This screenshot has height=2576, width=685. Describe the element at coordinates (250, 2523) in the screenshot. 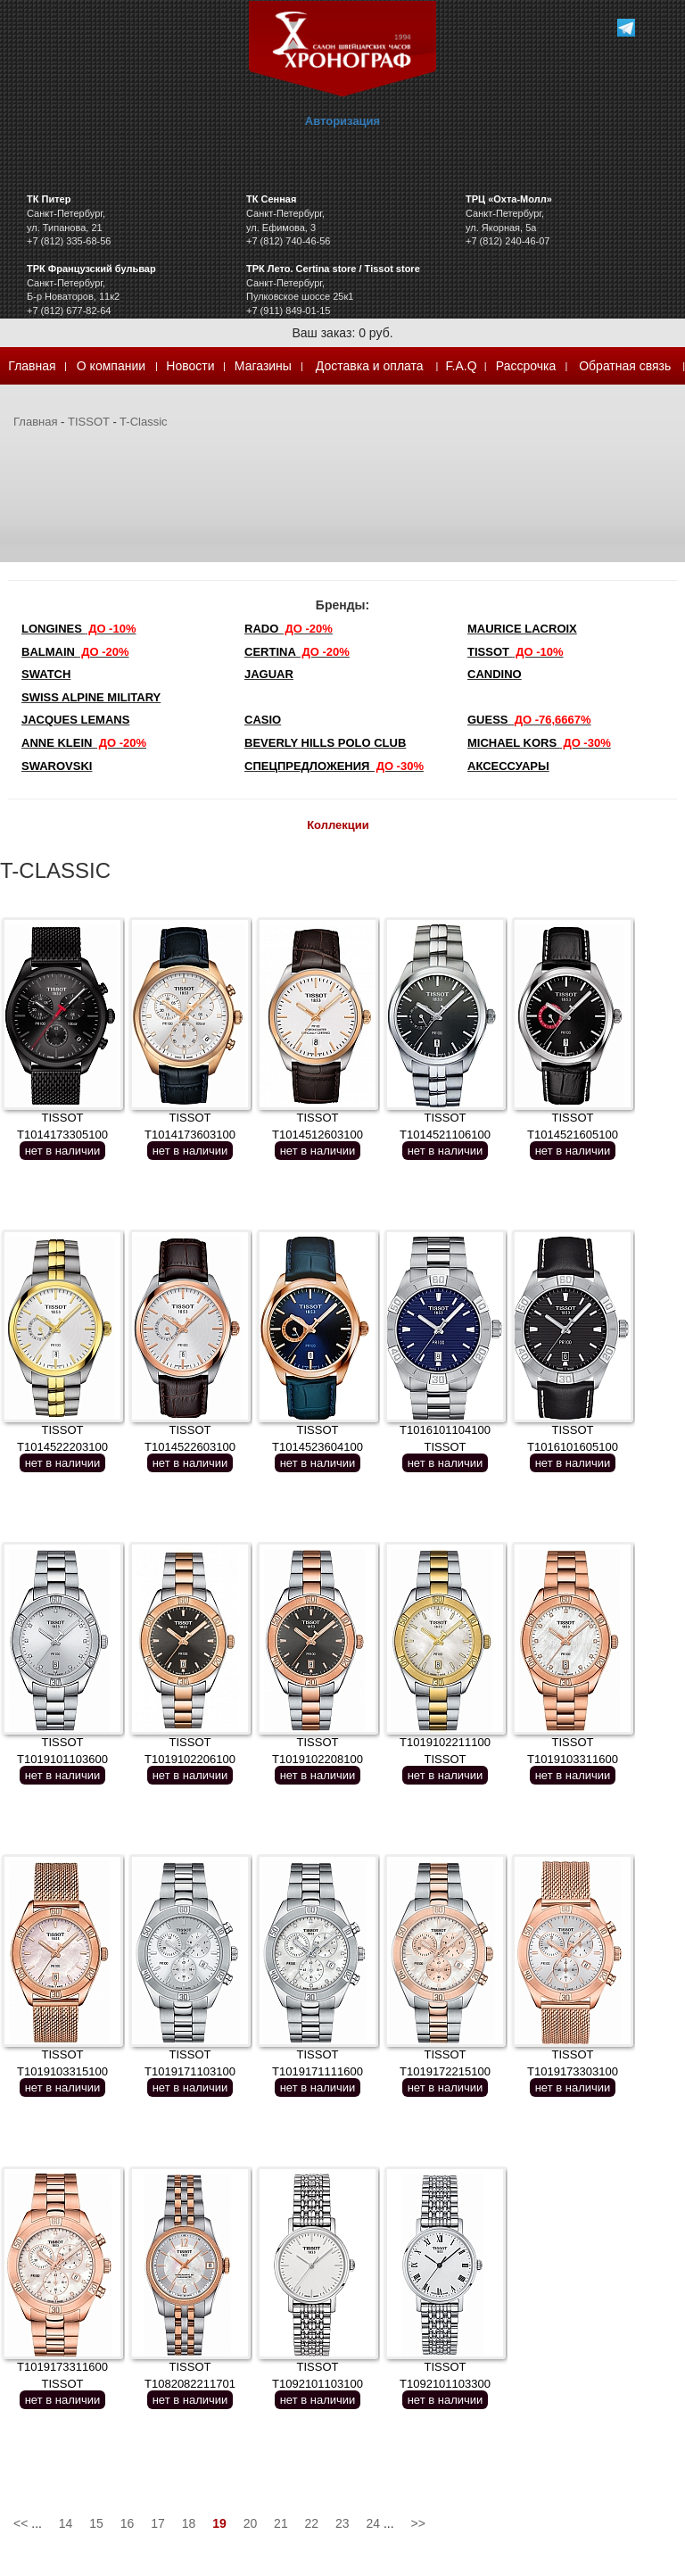

I see `20` at that location.